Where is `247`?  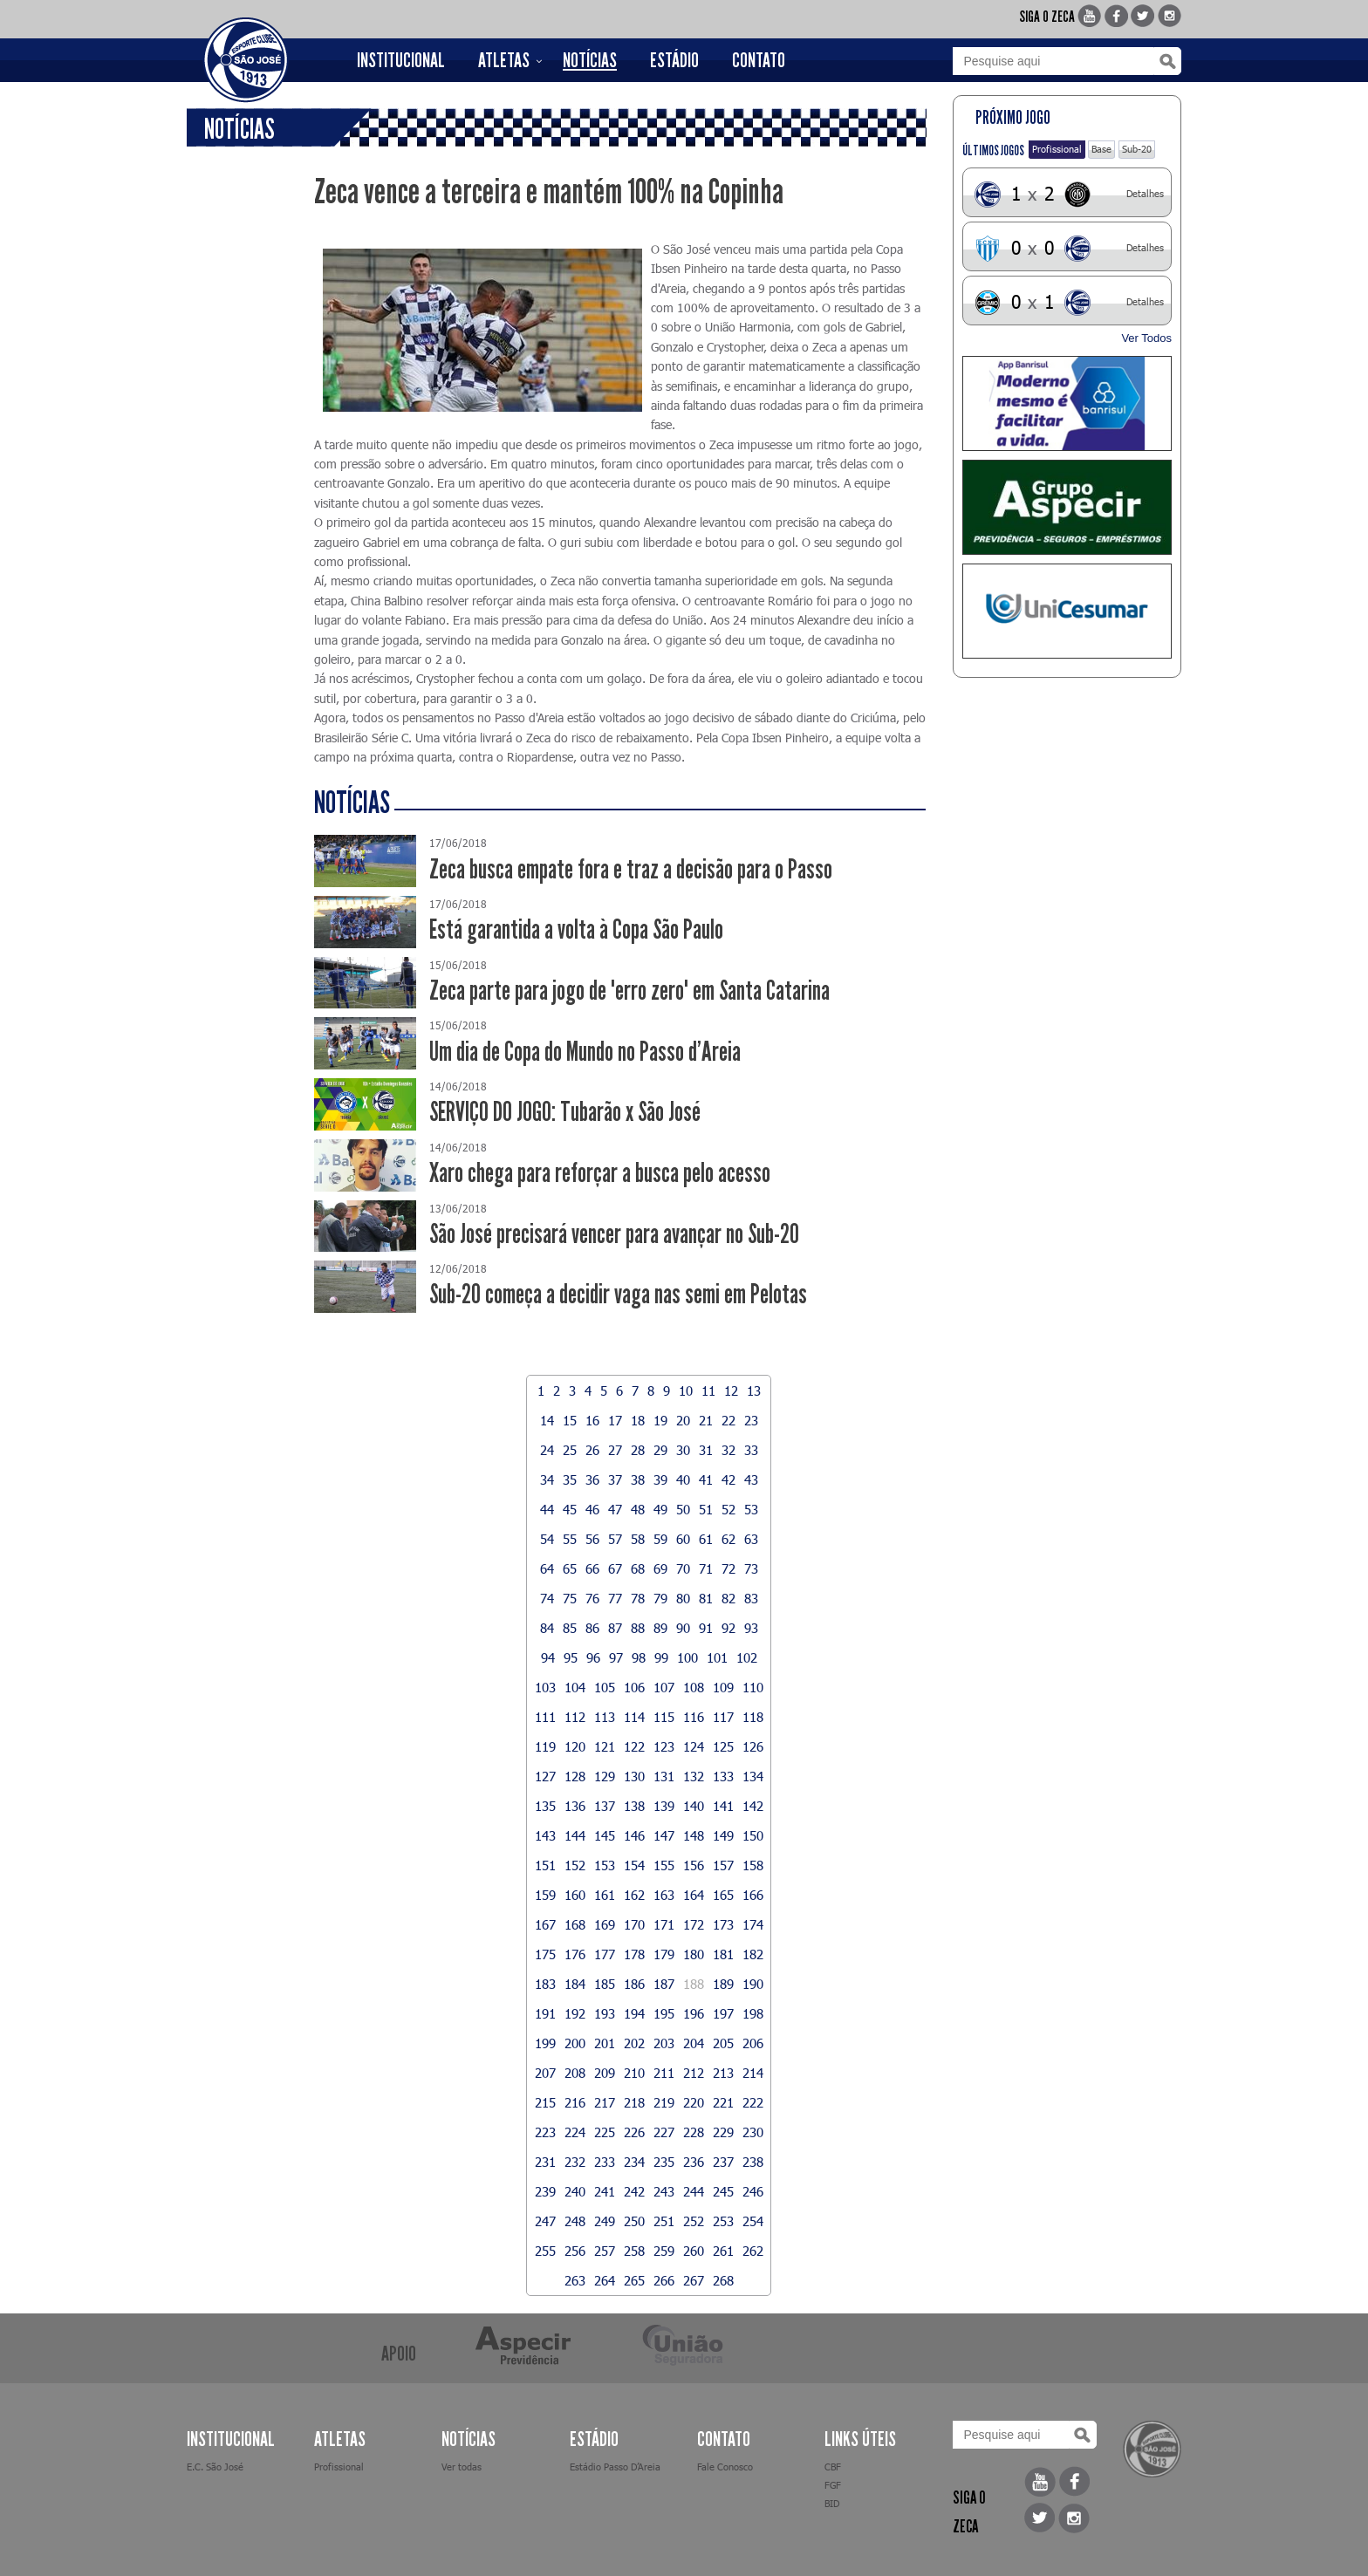 247 is located at coordinates (545, 2221).